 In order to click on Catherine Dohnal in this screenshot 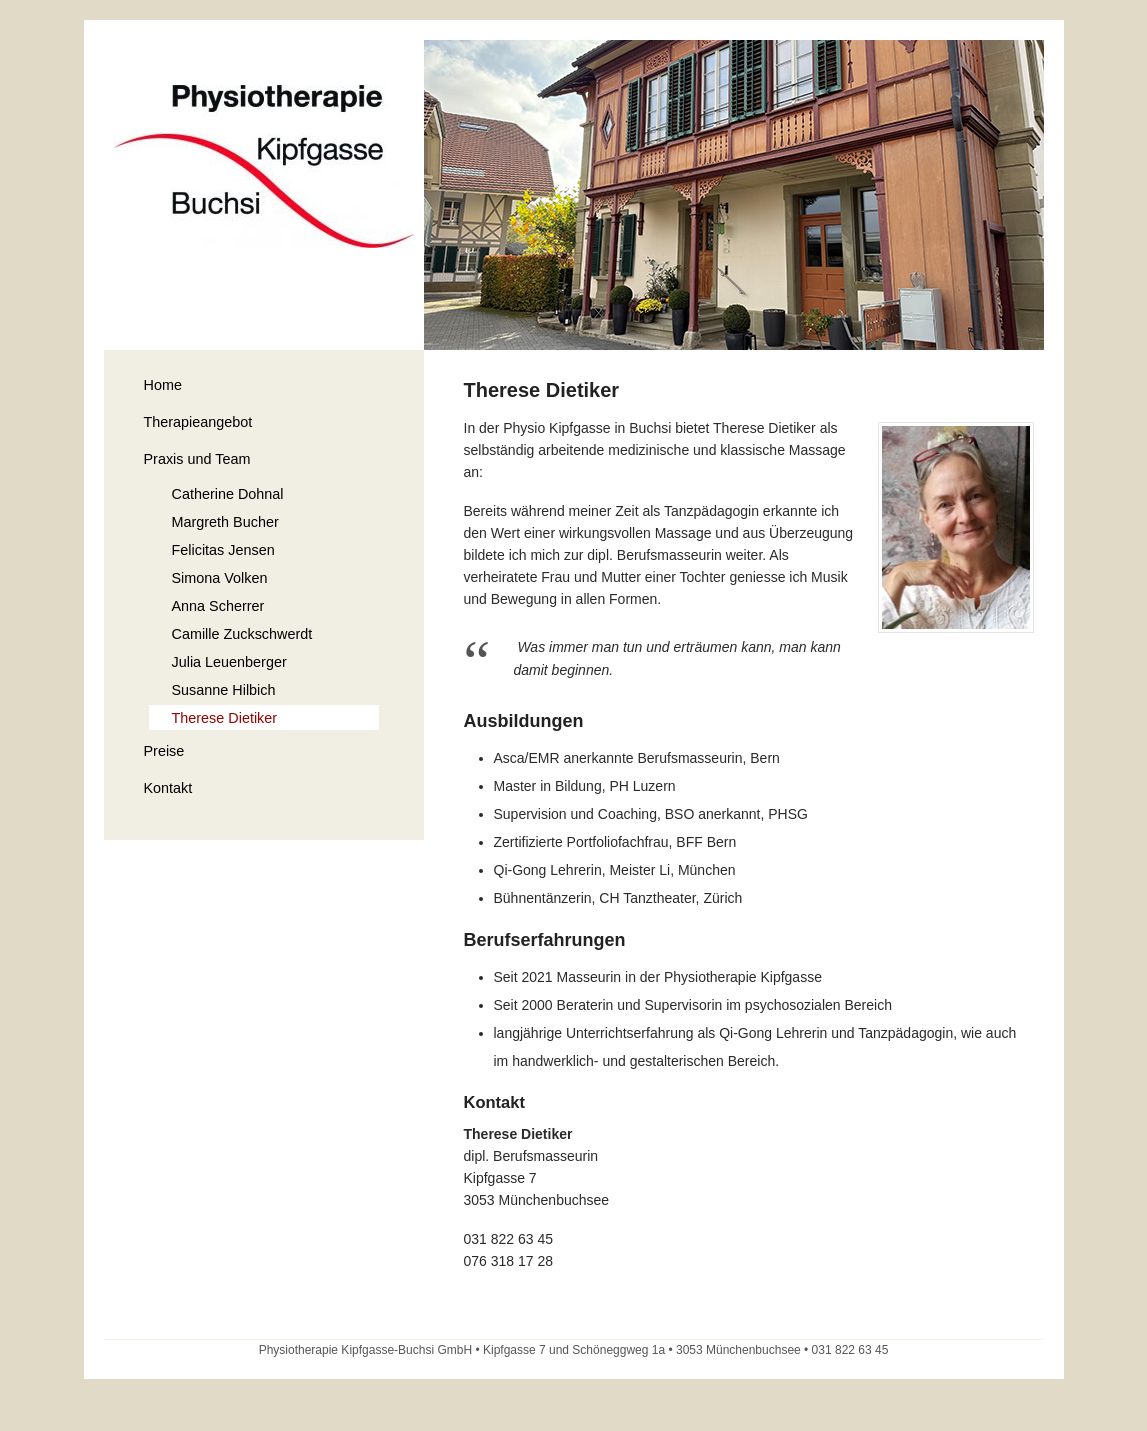, I will do `click(228, 494)`.